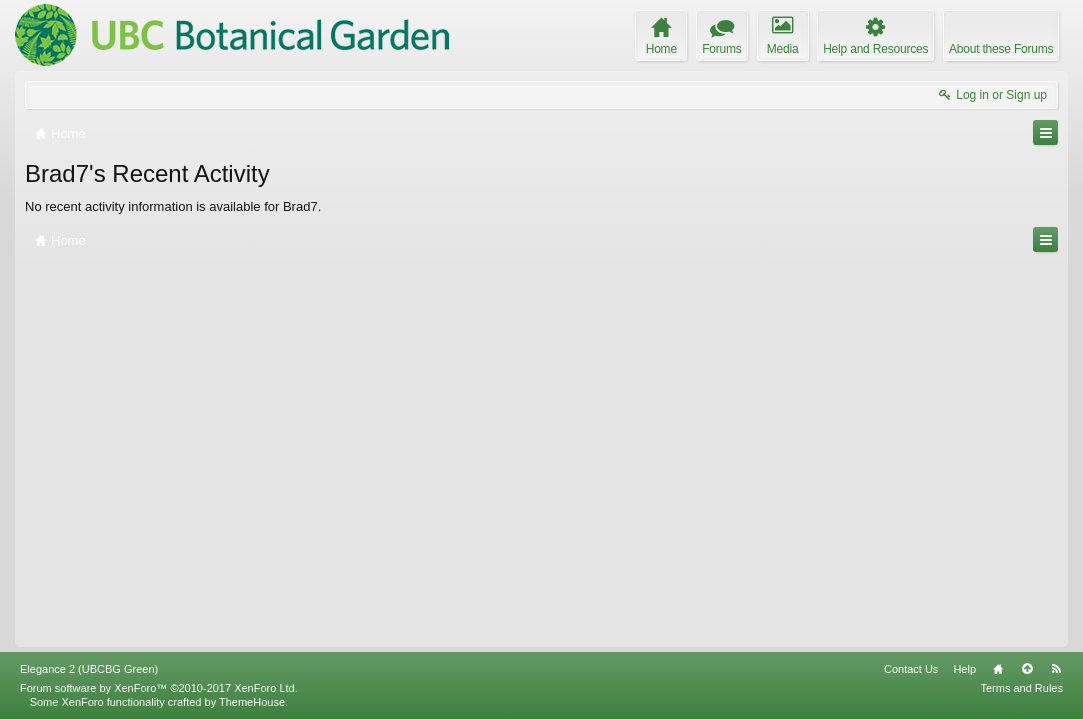  I want to click on Contact Us, so click(911, 669).